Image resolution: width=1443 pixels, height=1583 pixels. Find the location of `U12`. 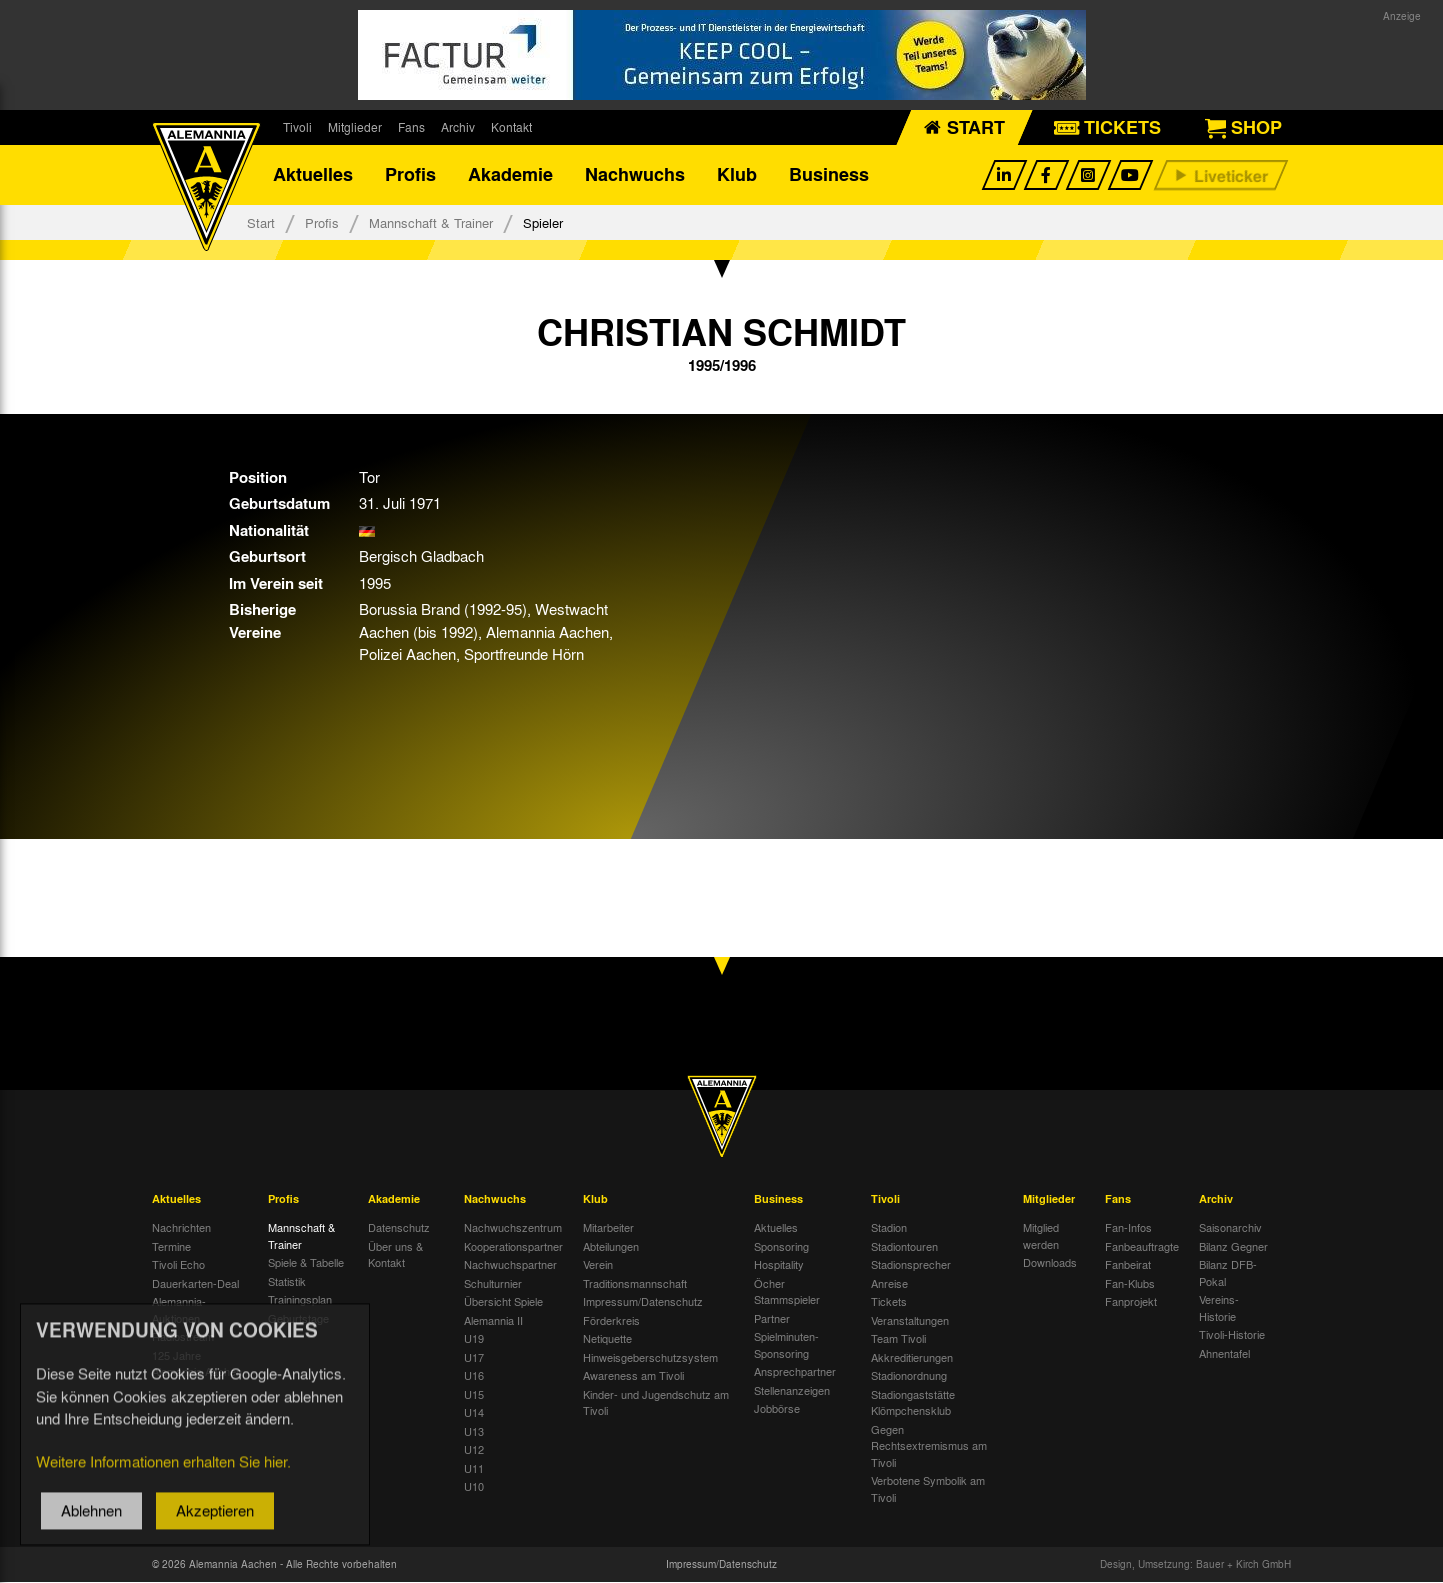

U12 is located at coordinates (474, 1450).